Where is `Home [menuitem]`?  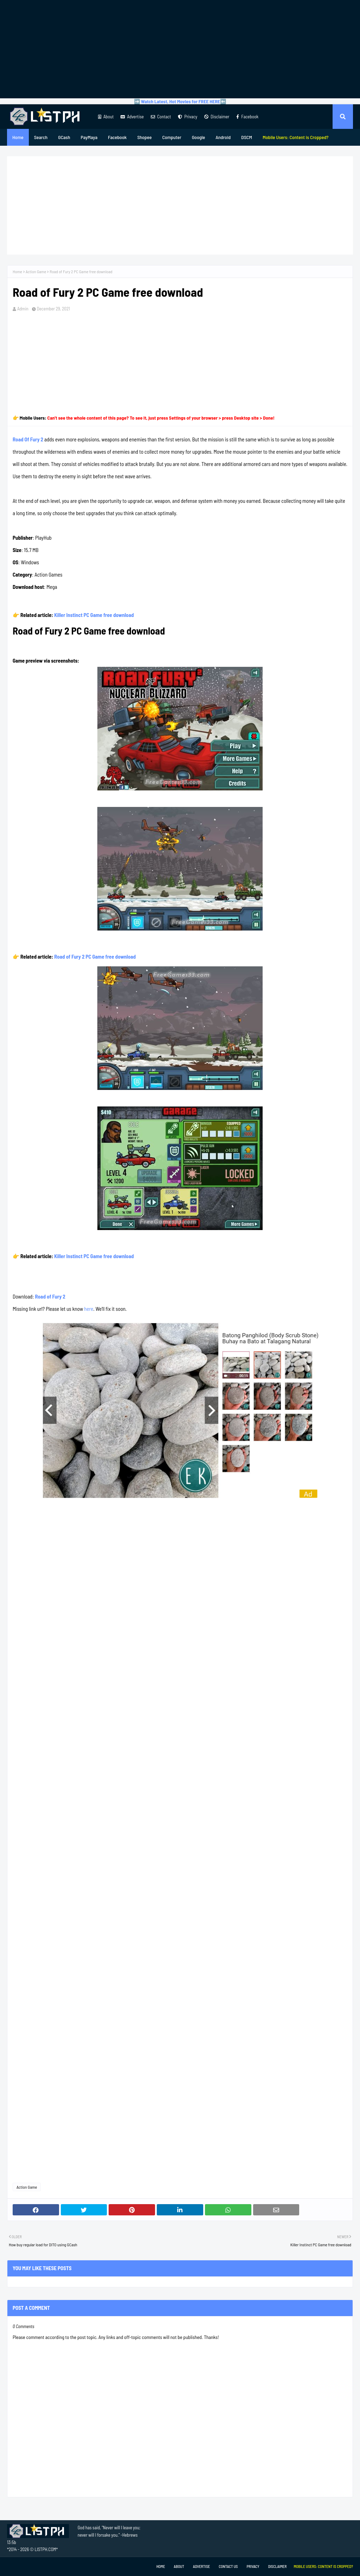 Home [menuitem] is located at coordinates (18, 137).